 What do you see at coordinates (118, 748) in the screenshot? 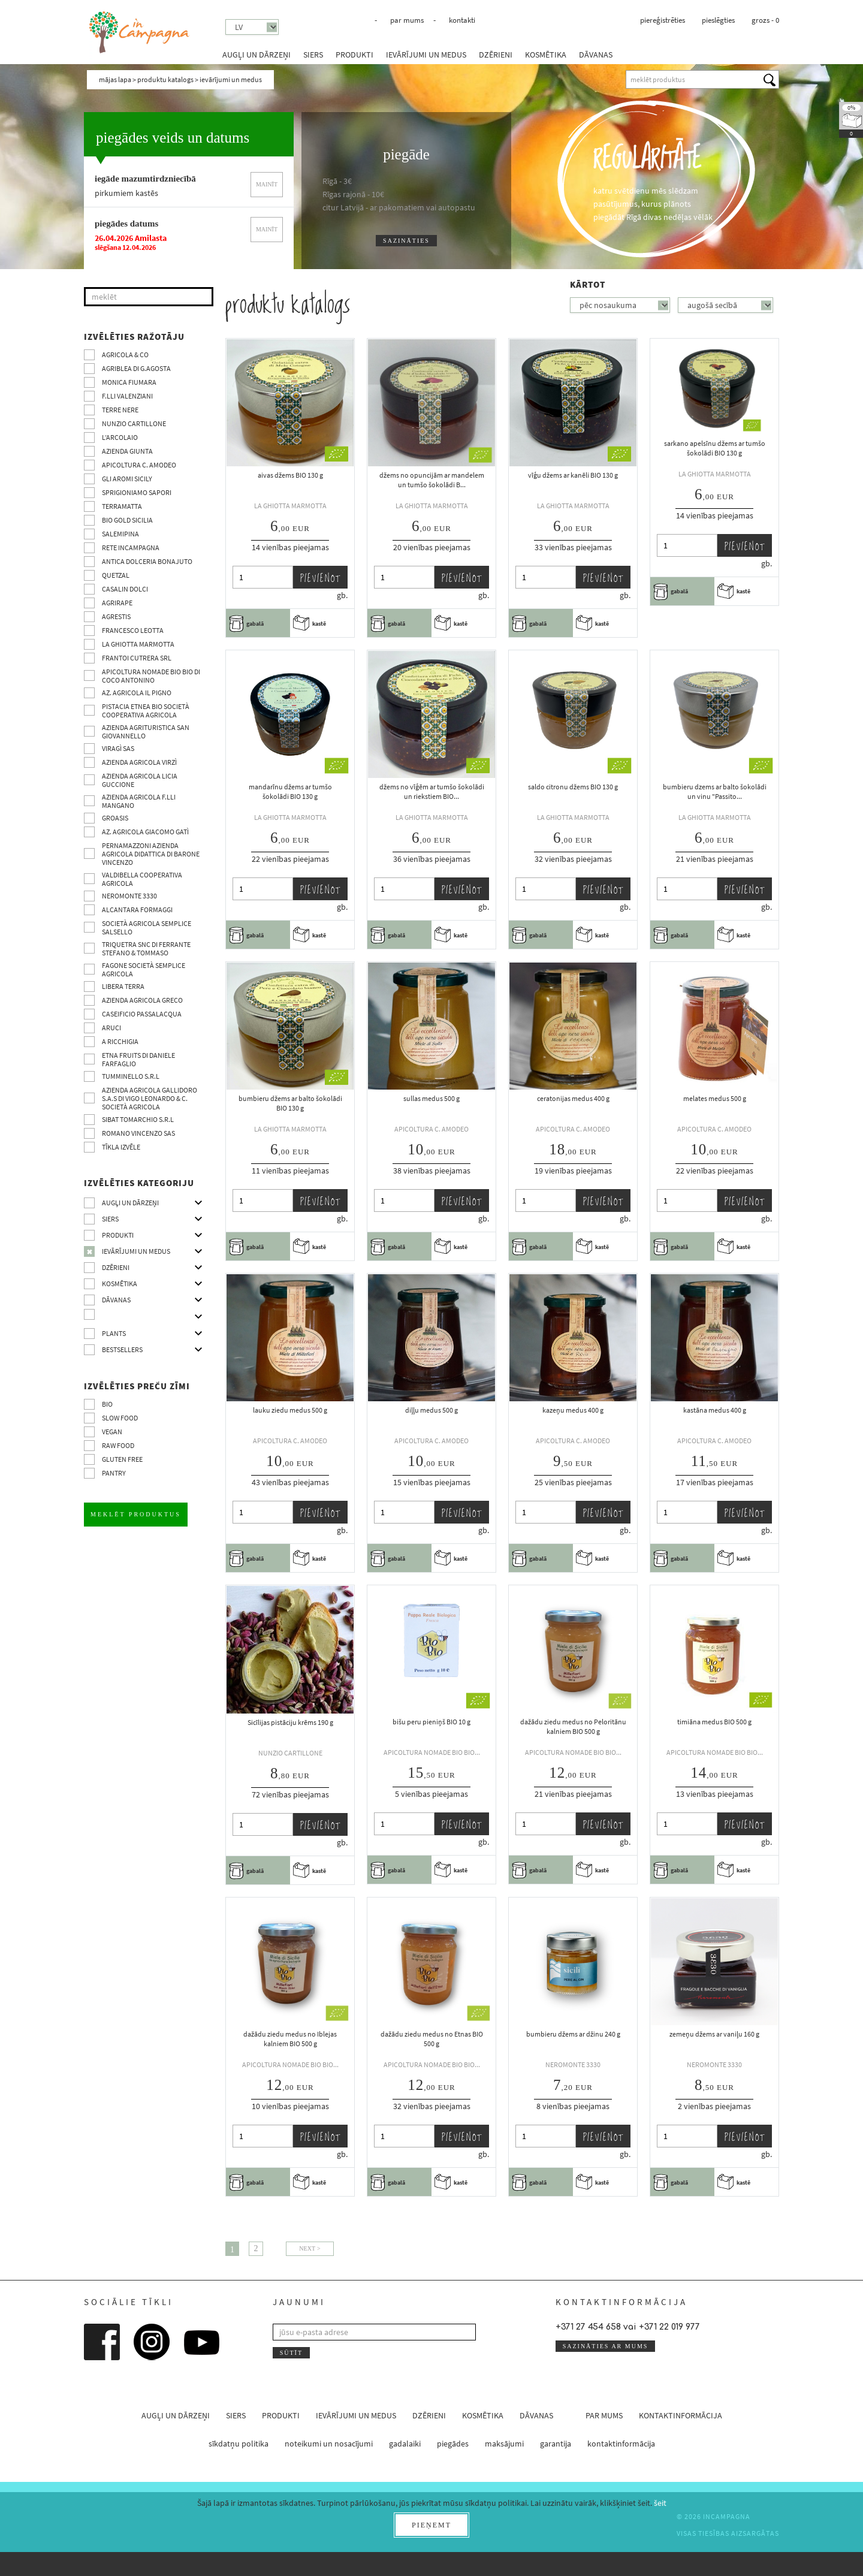
I see `Viragì sas` at bounding box center [118, 748].